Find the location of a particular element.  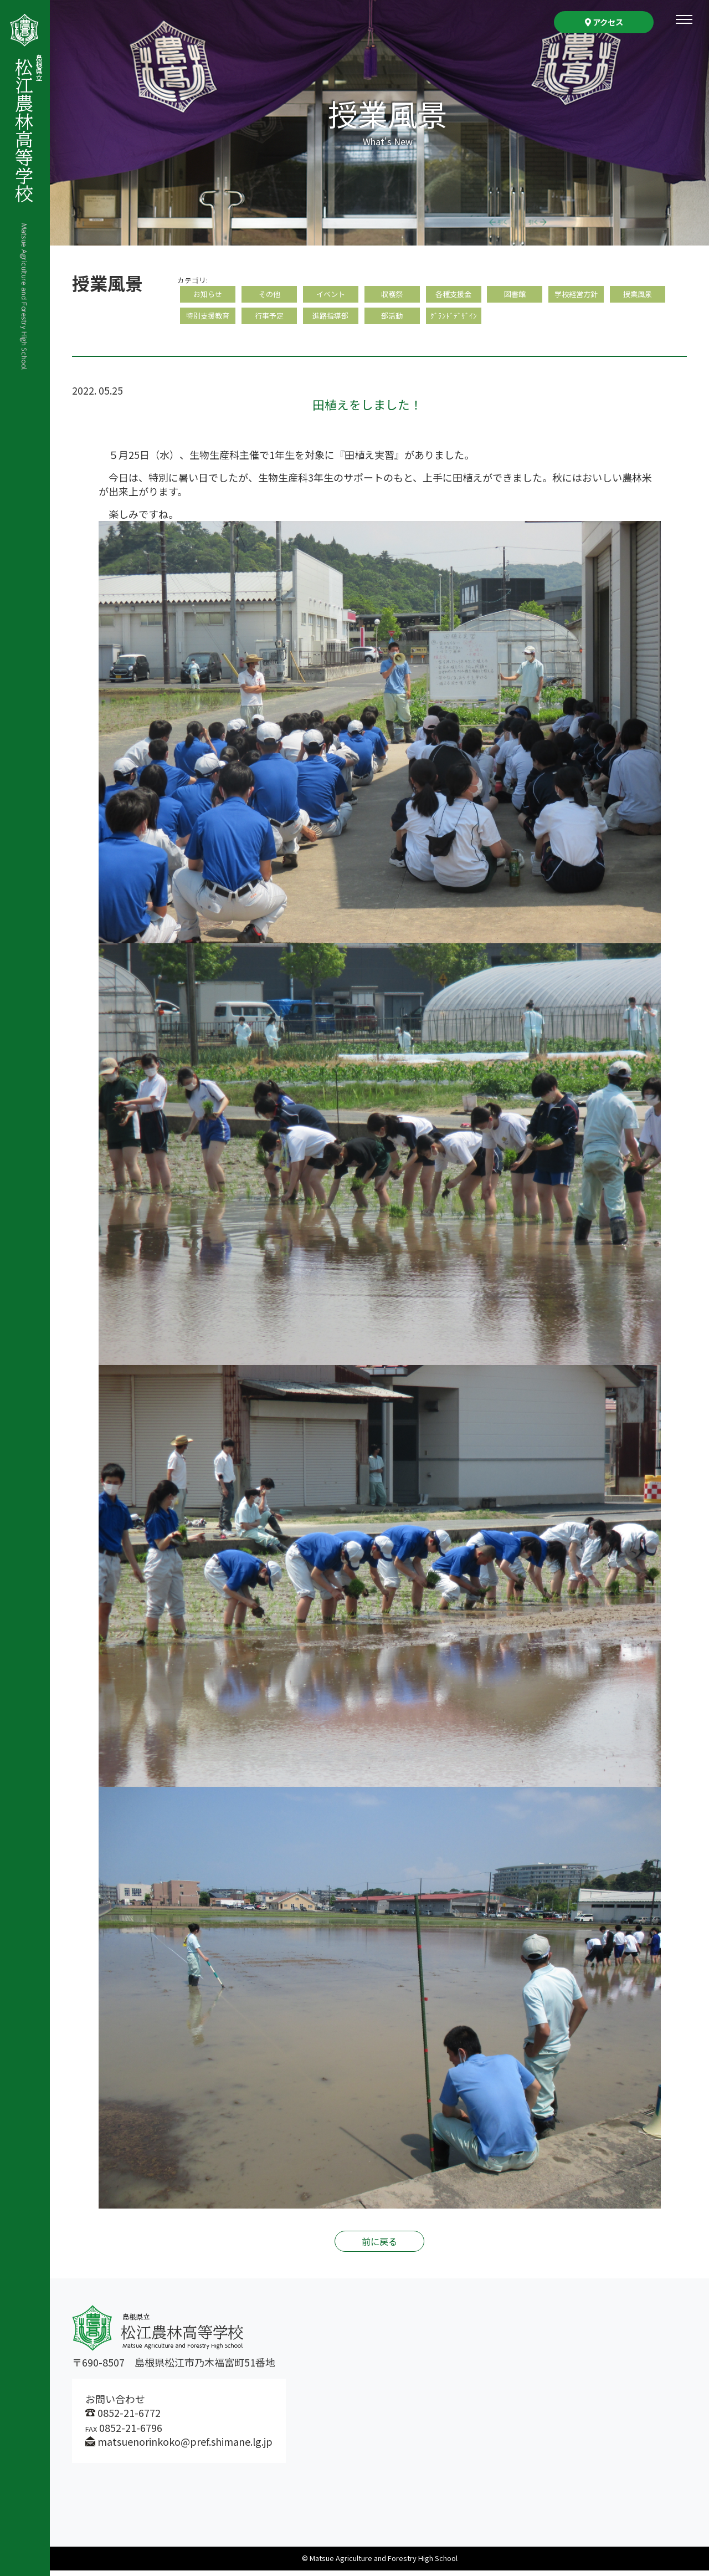

図書館 is located at coordinates (514, 295).